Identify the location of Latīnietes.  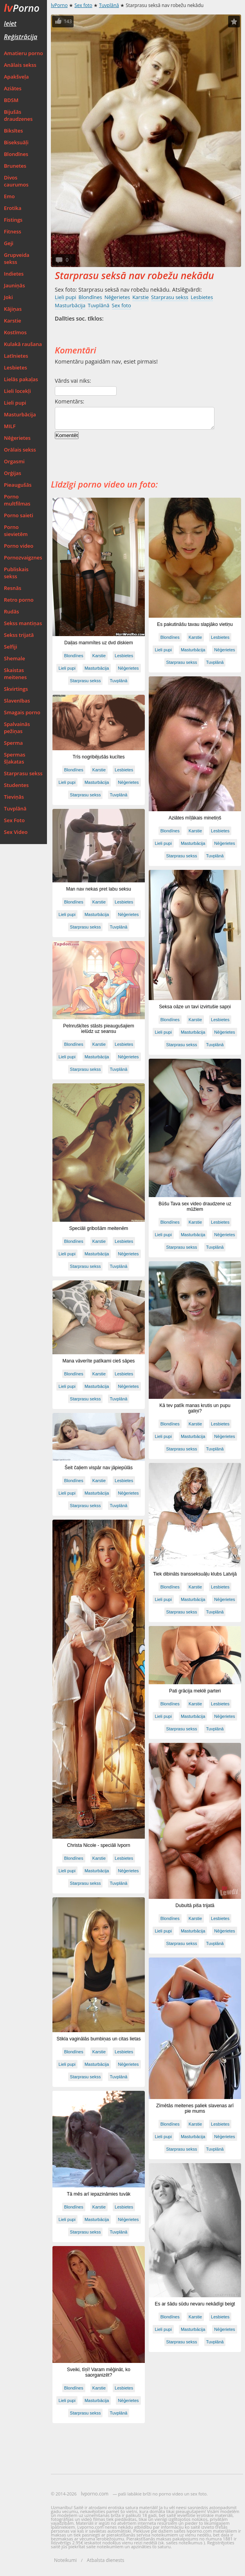
(16, 355).